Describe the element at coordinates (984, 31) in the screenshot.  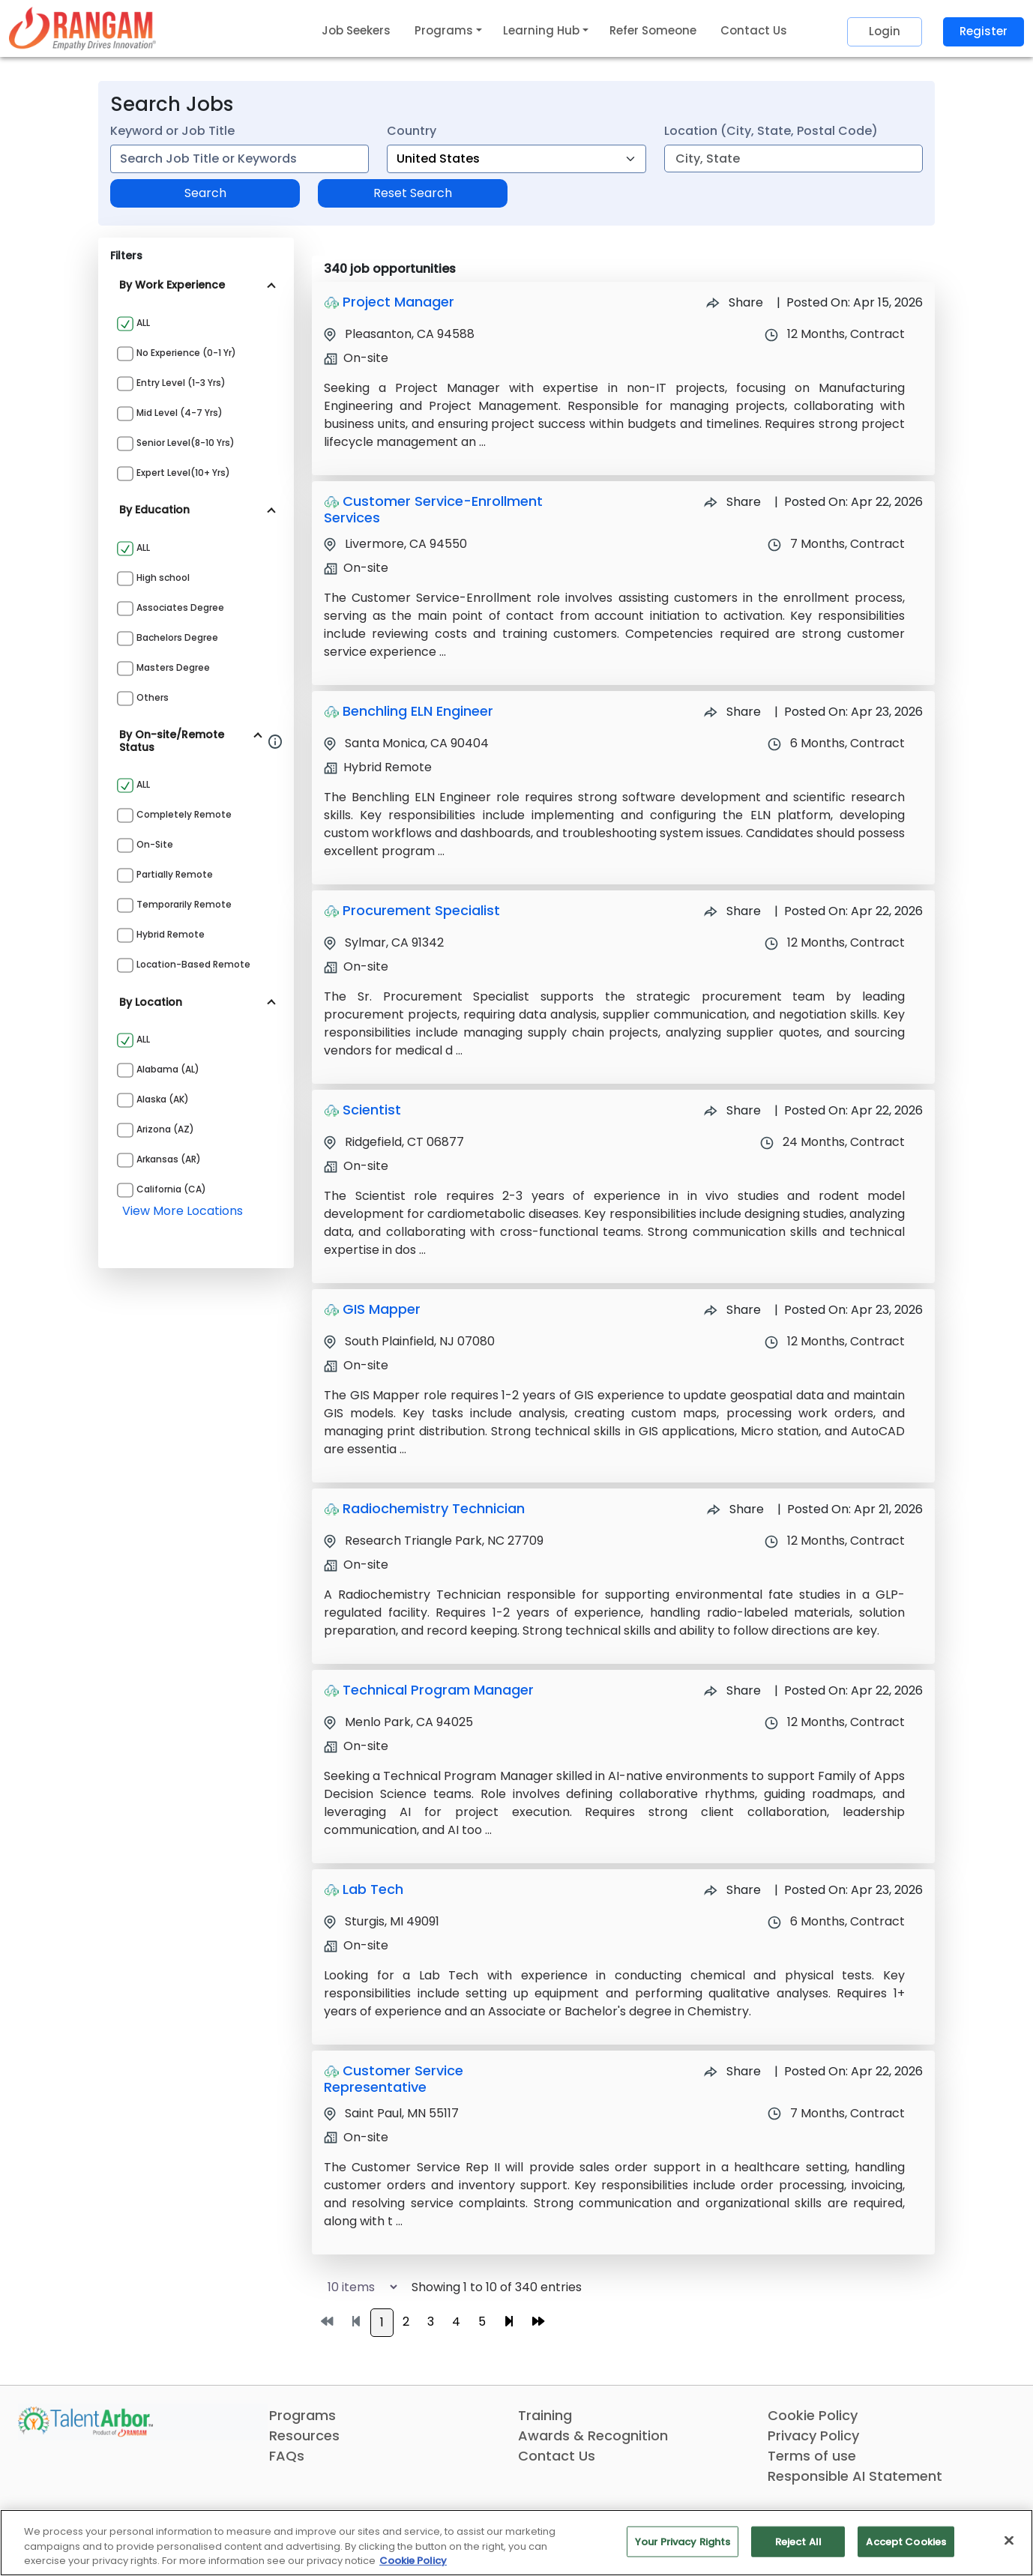
I see `Register` at that location.